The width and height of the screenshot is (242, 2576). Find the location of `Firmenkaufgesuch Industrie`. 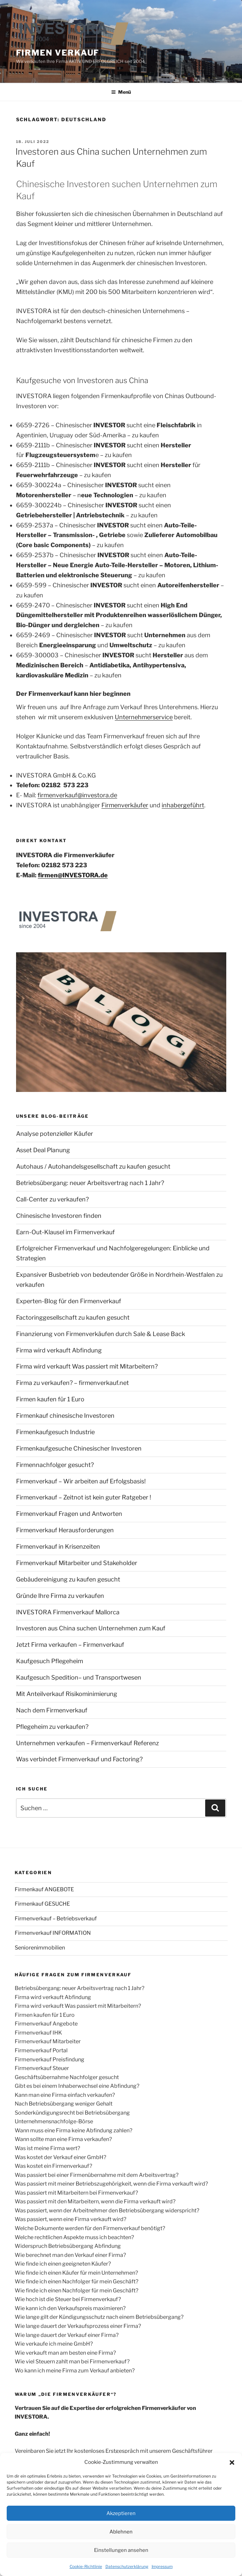

Firmenkaufgesuch Industrie is located at coordinates (55, 1432).